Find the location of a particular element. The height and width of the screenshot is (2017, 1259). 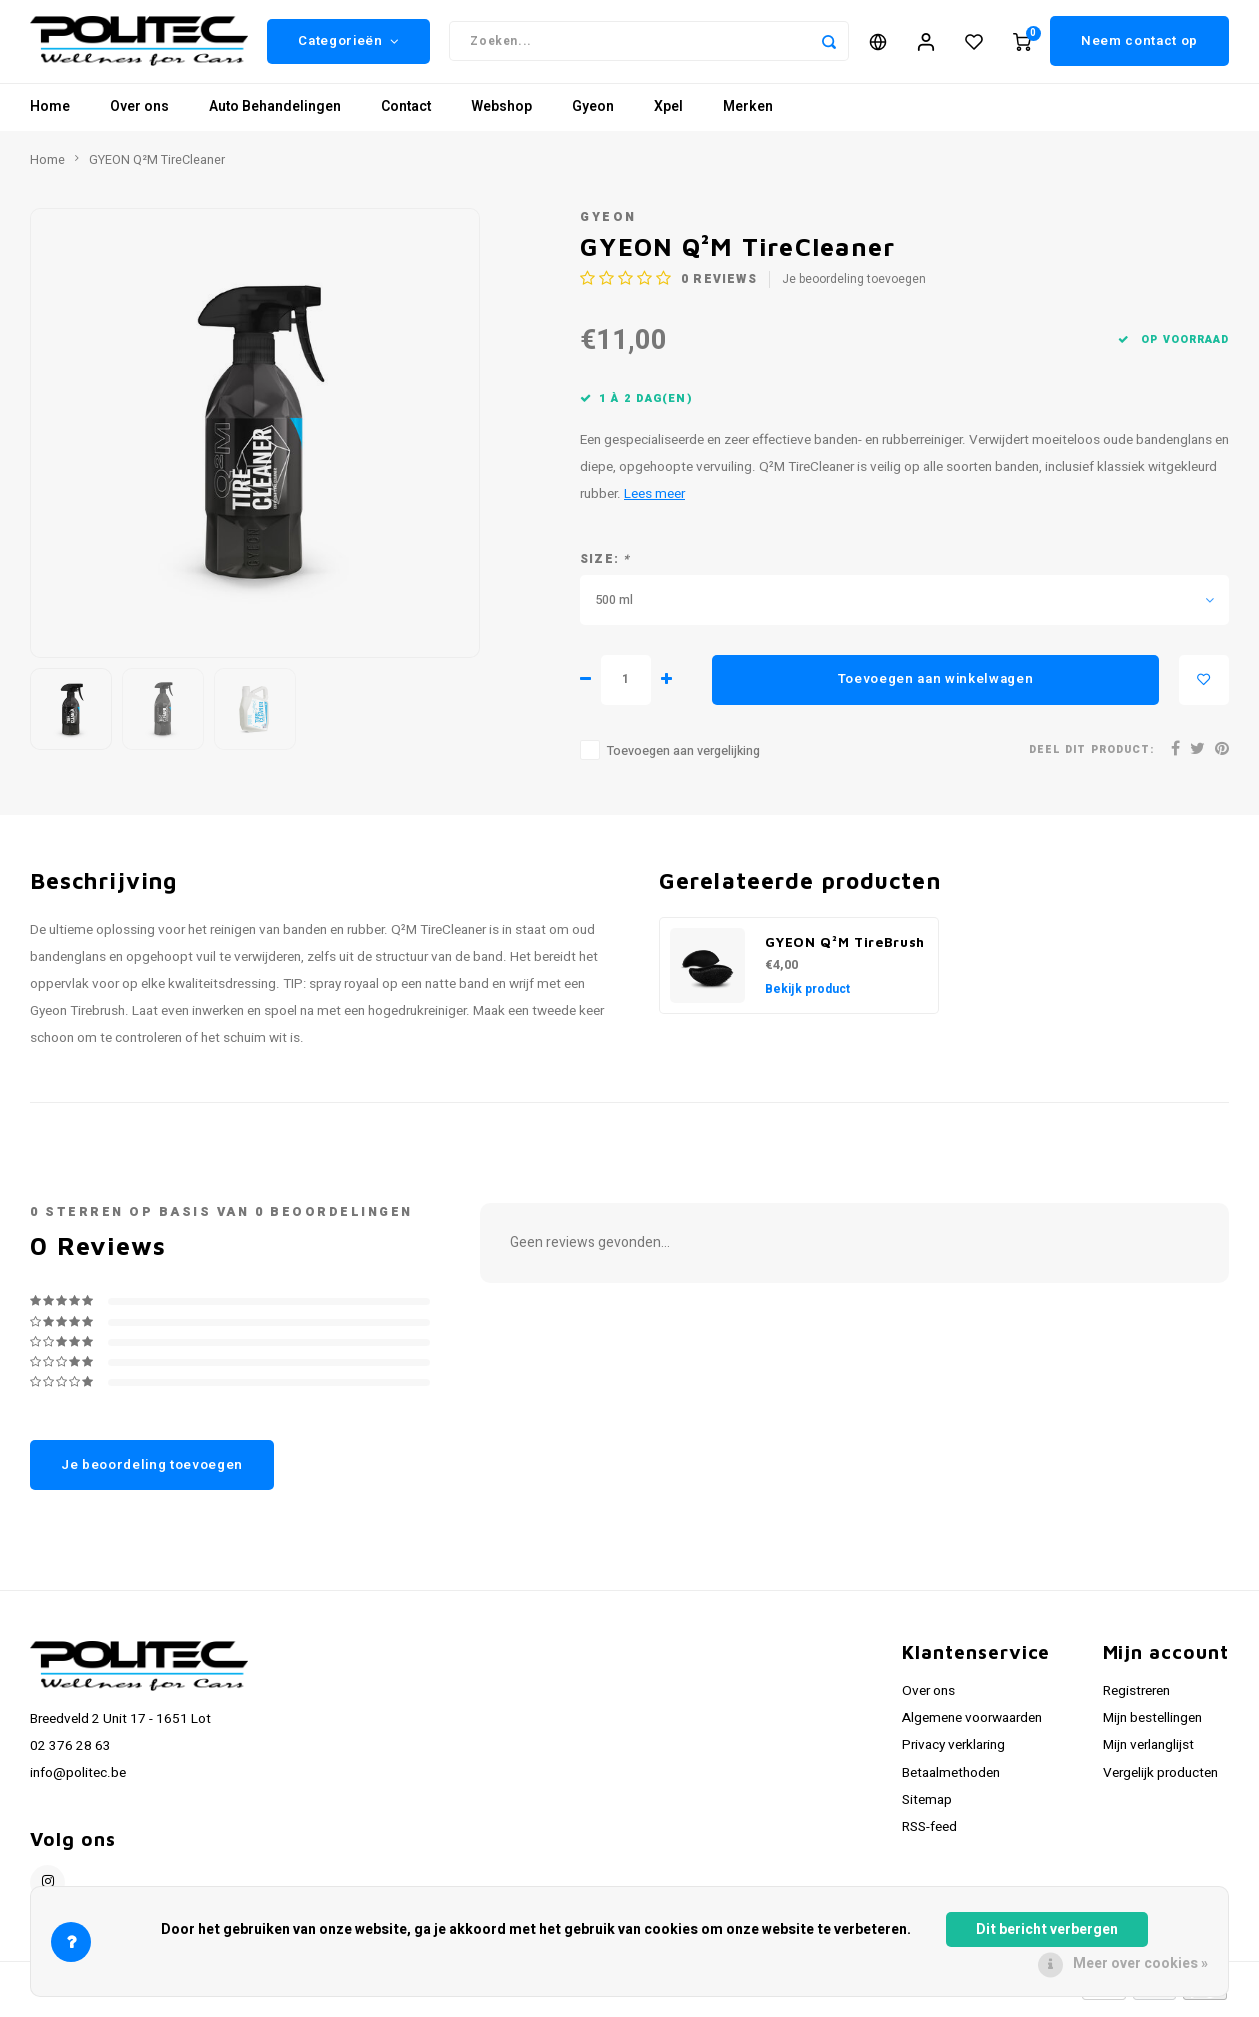

Merken is located at coordinates (748, 114).